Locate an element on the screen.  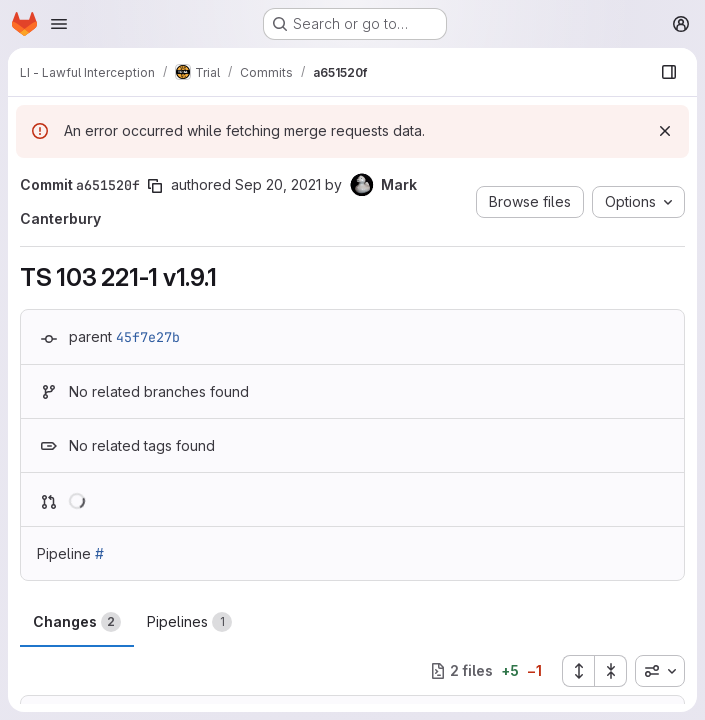
Pipelines [tab] is located at coordinates (189, 622).